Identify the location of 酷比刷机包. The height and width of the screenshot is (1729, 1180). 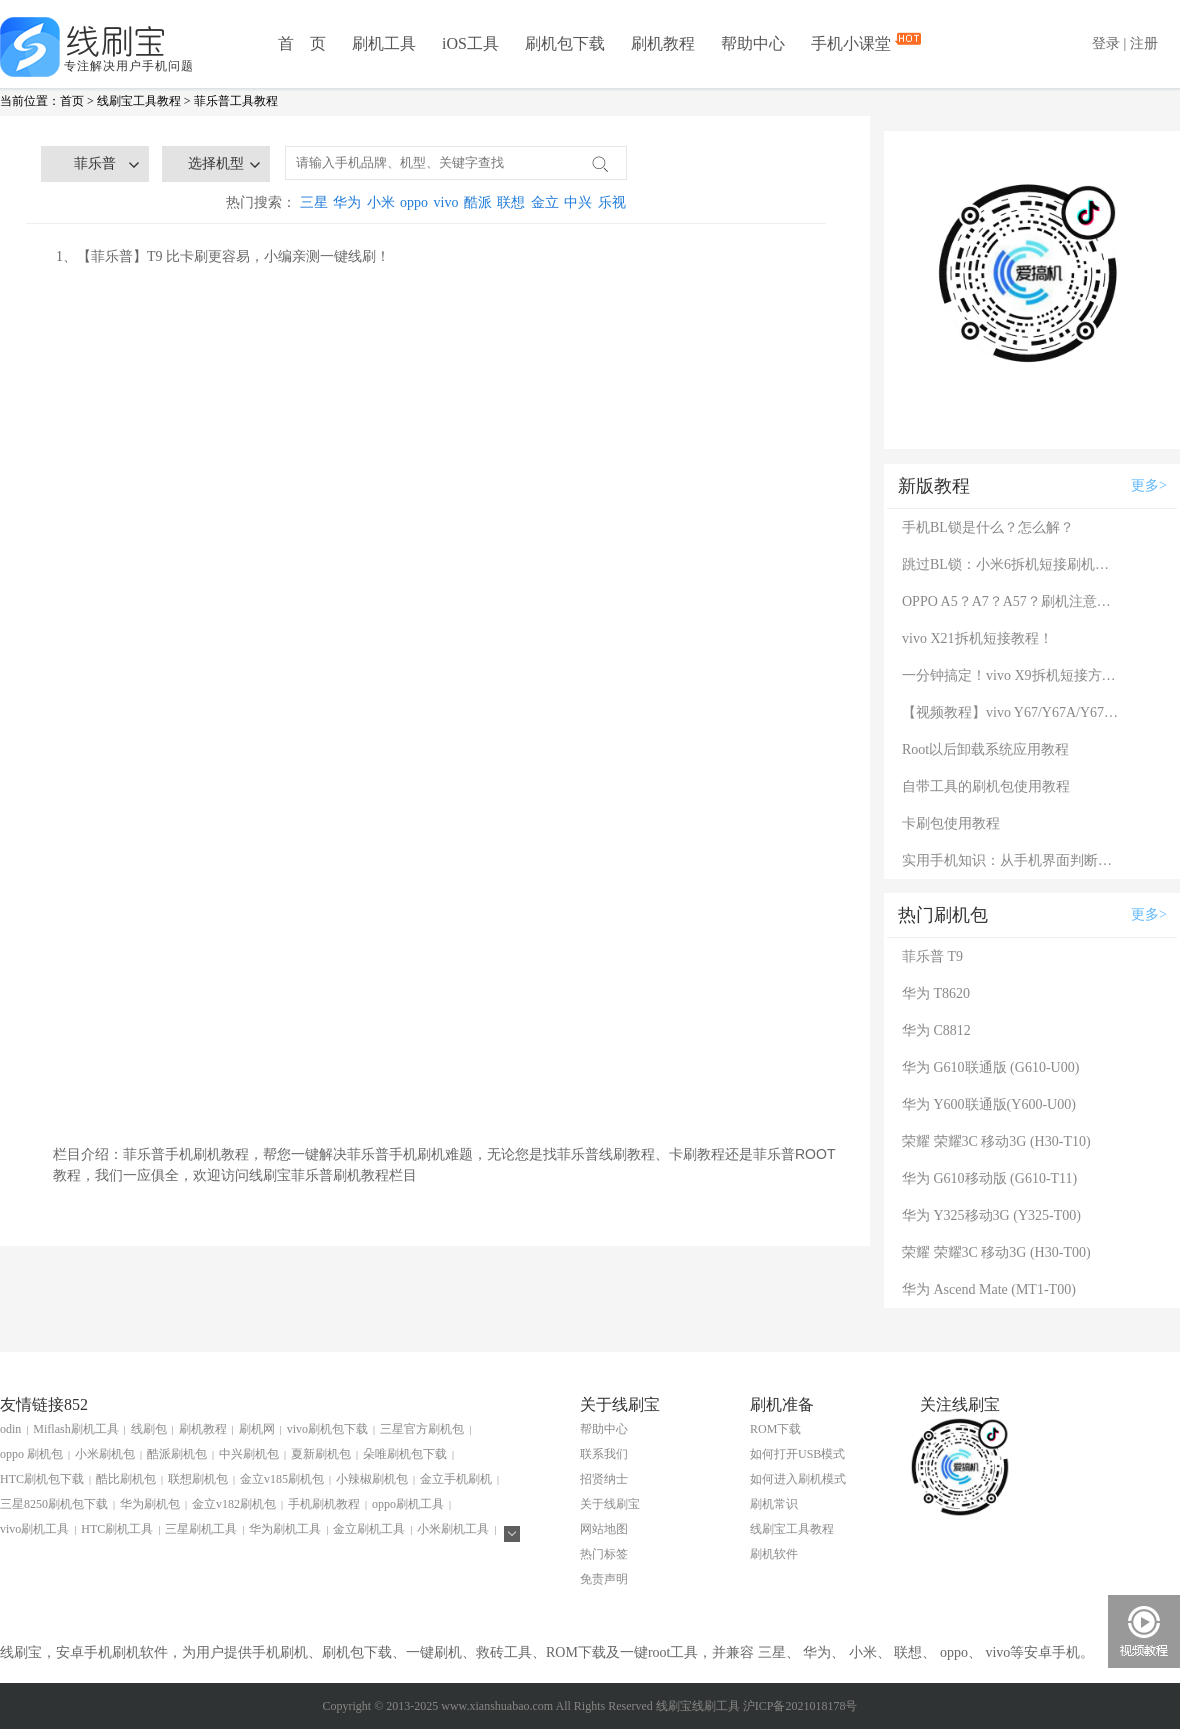
(126, 1479).